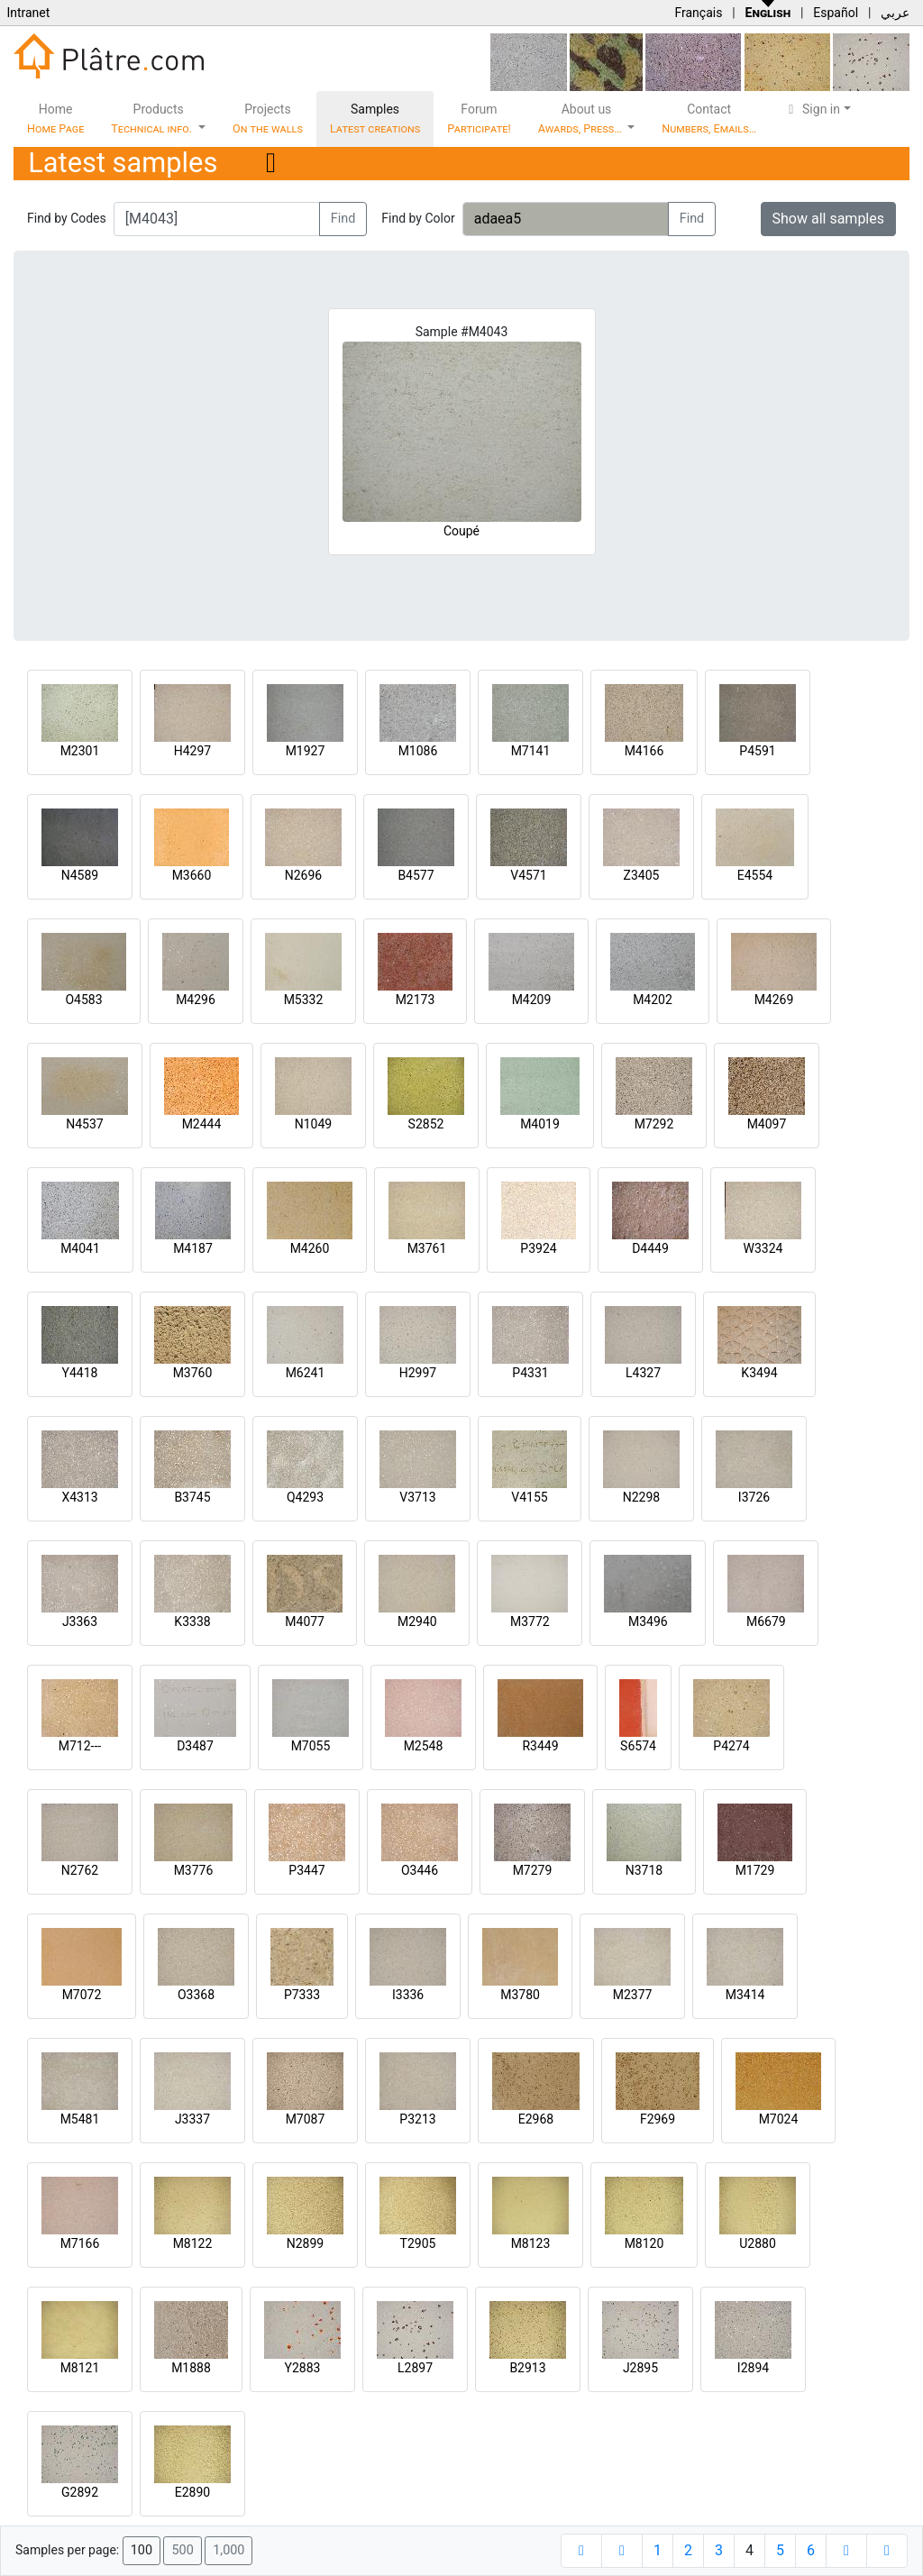  Describe the element at coordinates (532, 999) in the screenshot. I see `M4209` at that location.